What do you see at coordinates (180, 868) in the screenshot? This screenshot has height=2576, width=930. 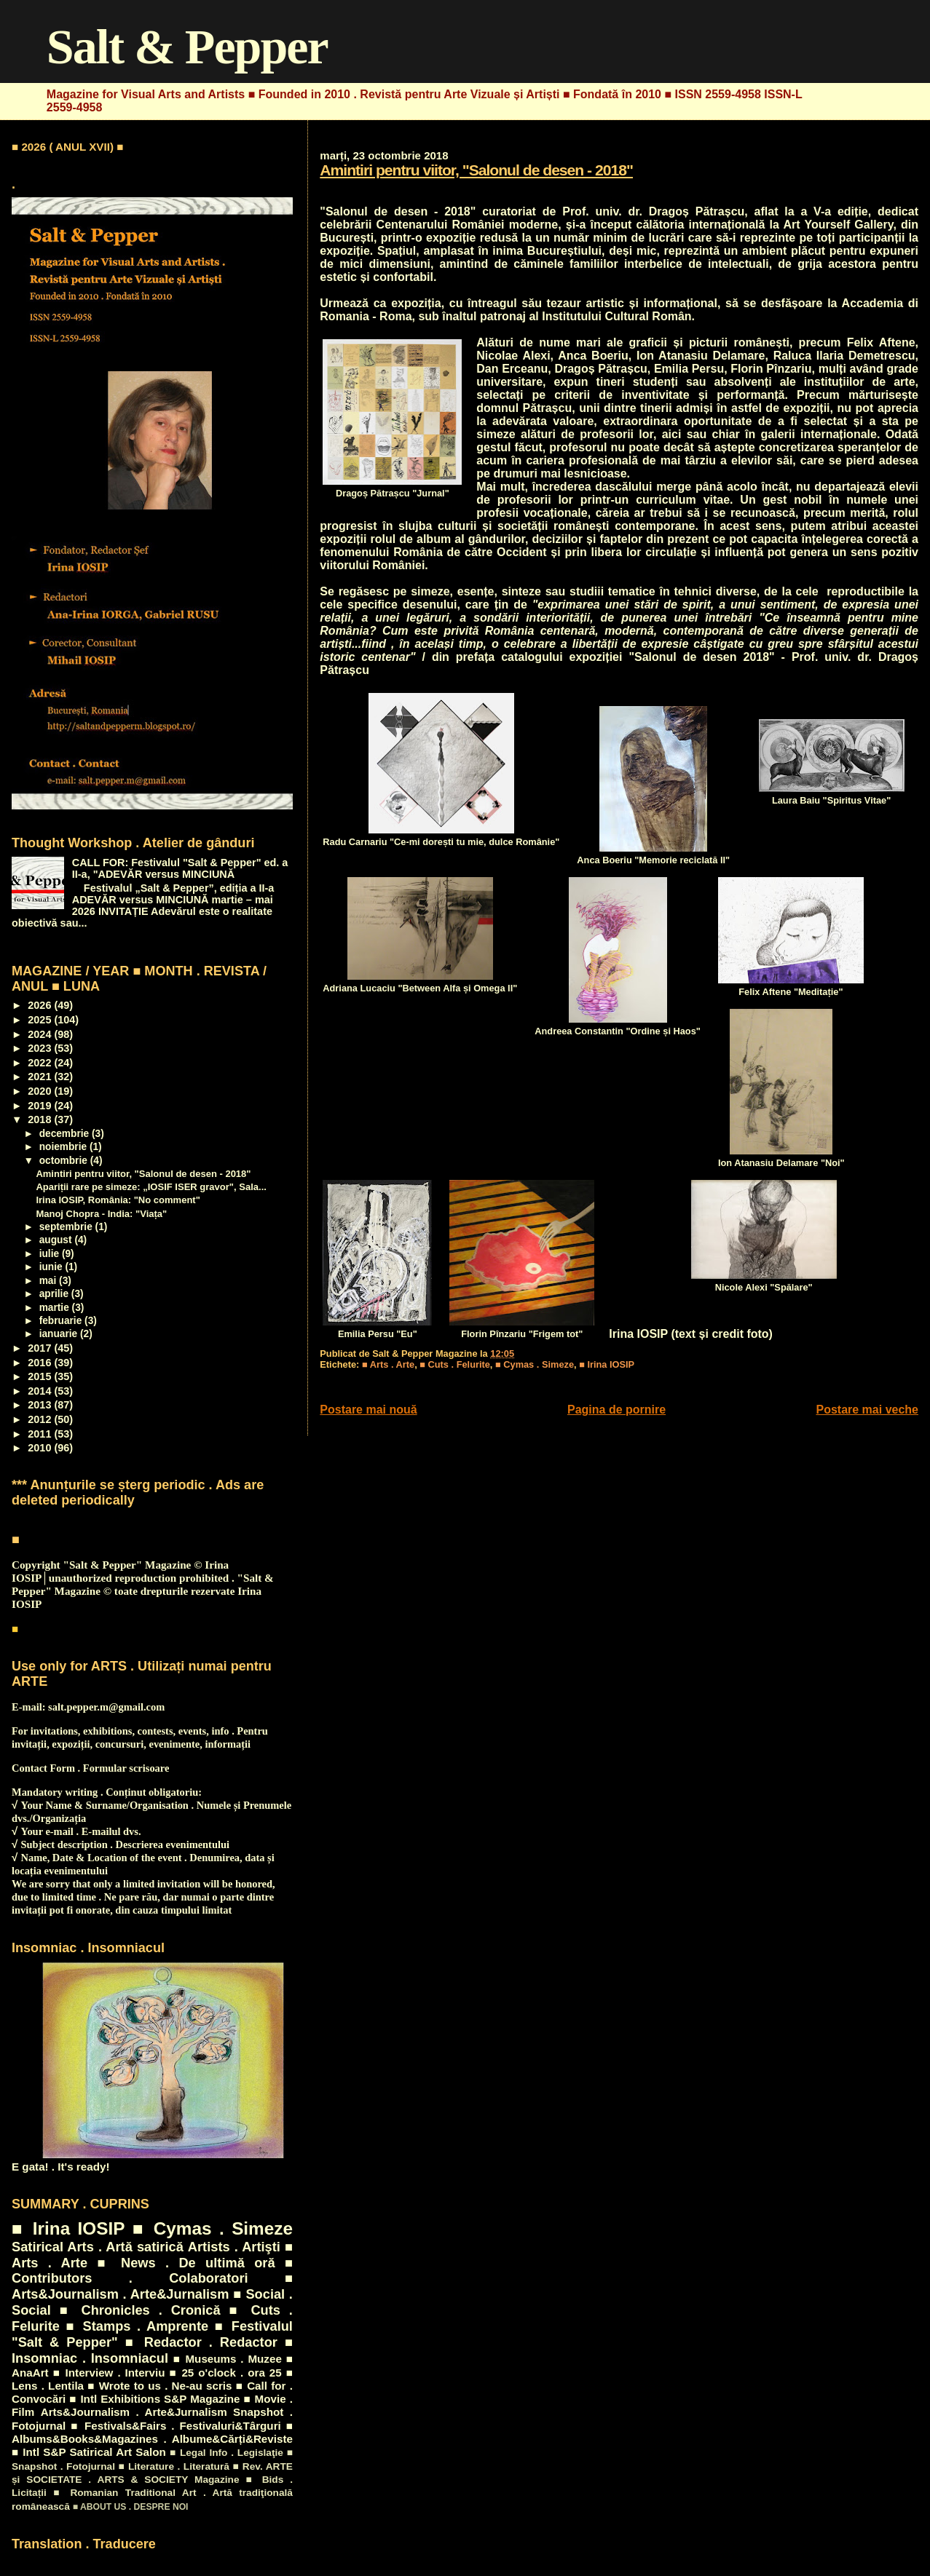 I see `CALL FOR: Festivalul "Salt & Pepper" ed. a II-a, "ADEVĂR versus MINCIUNĂ` at bounding box center [180, 868].